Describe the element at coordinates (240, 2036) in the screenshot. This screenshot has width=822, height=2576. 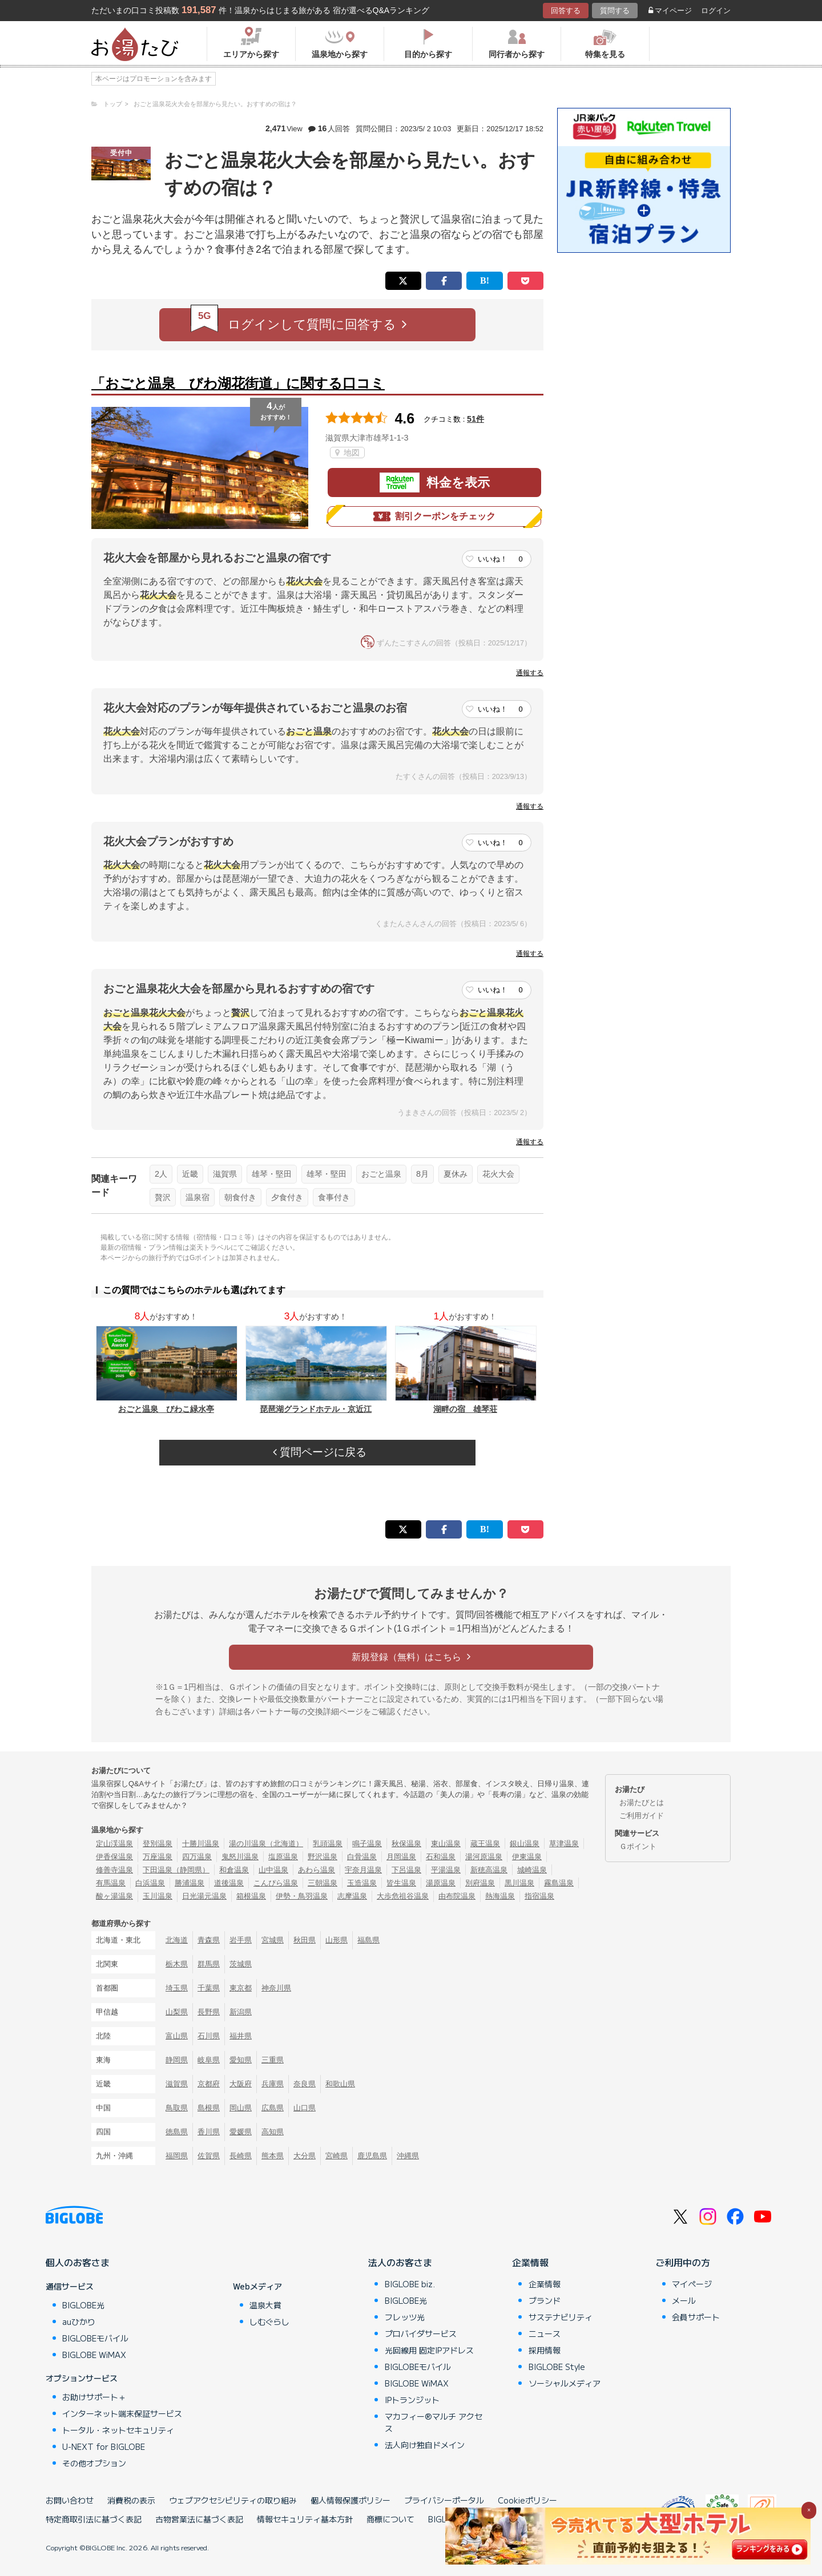
I see `福井県` at that location.